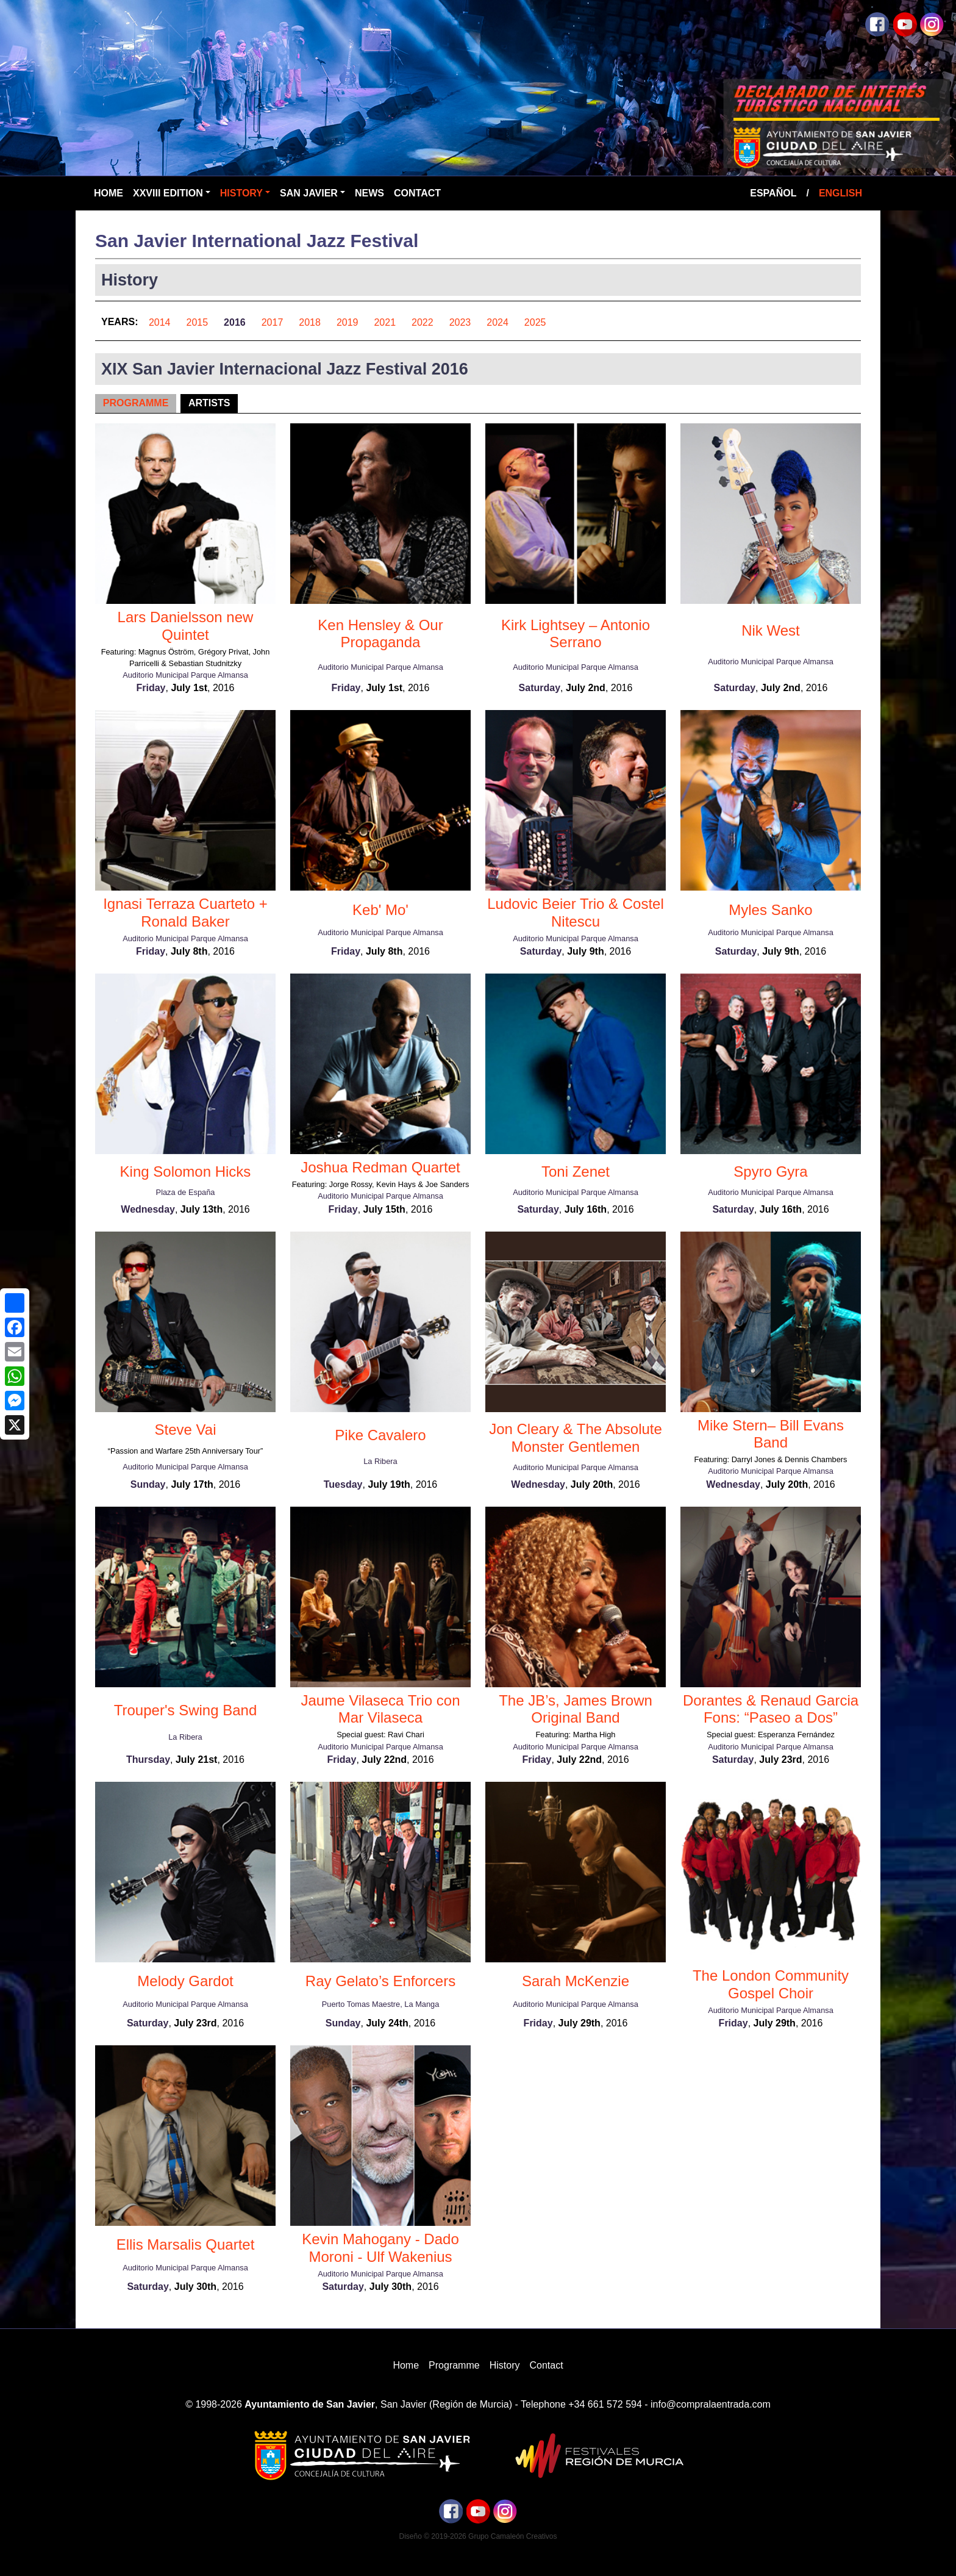 This screenshot has height=2576, width=956. Describe the element at coordinates (185, 1981) in the screenshot. I see `Melody Gardot` at that location.